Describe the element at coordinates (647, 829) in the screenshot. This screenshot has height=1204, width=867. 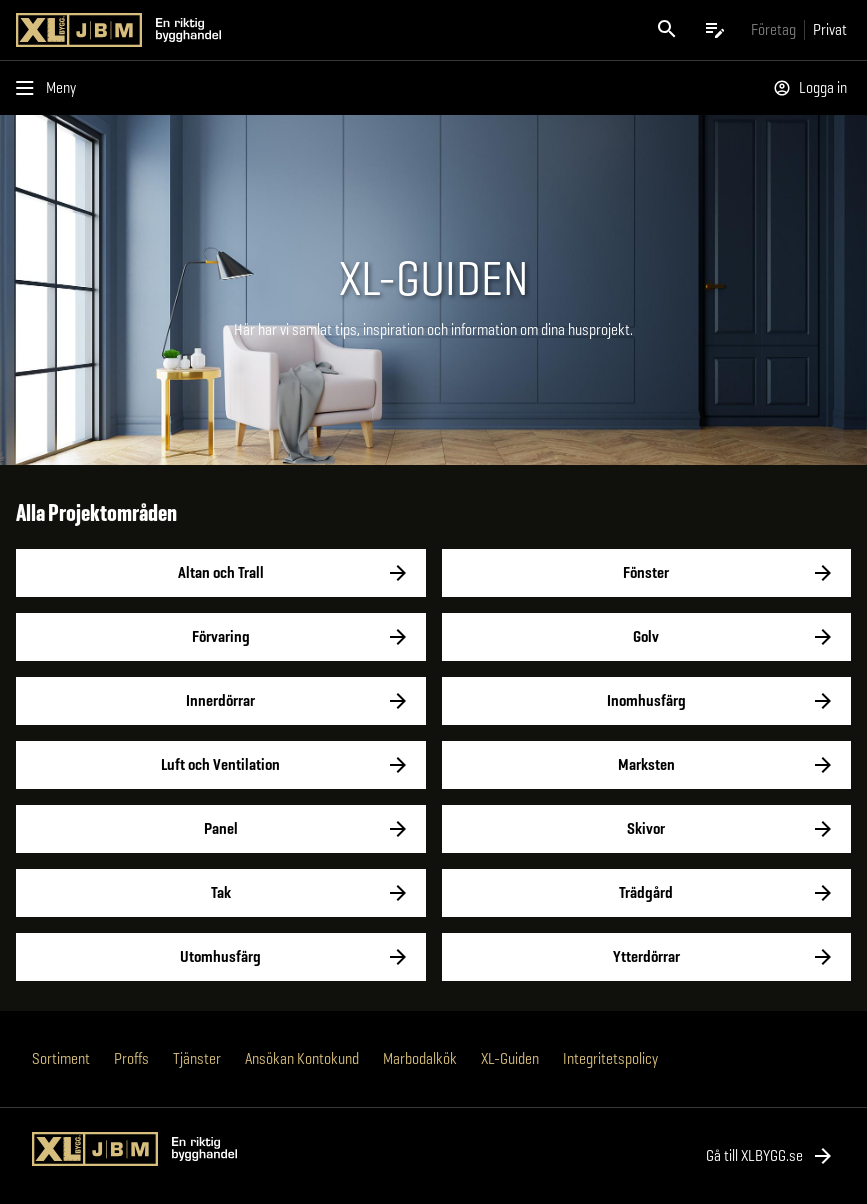
I see `Skivor` at that location.